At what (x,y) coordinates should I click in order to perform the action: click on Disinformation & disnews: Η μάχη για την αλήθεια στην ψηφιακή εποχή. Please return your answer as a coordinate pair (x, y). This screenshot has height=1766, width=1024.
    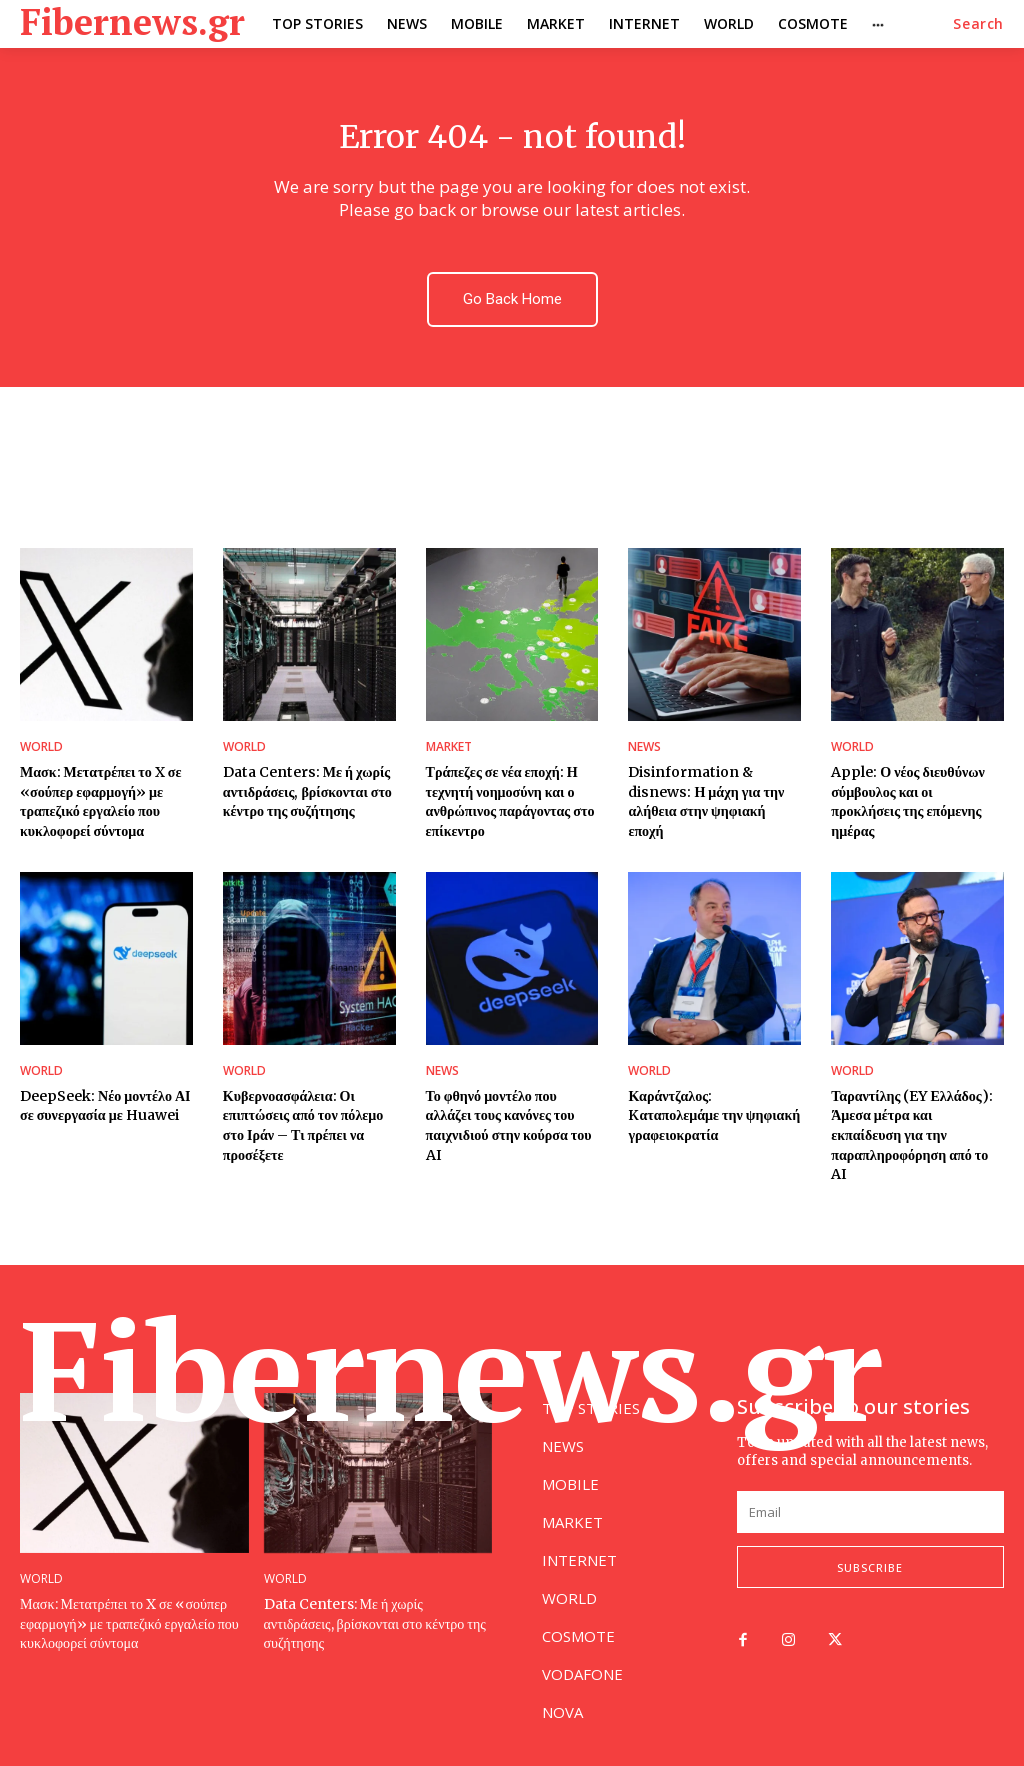
    Looking at the image, I should click on (705, 801).